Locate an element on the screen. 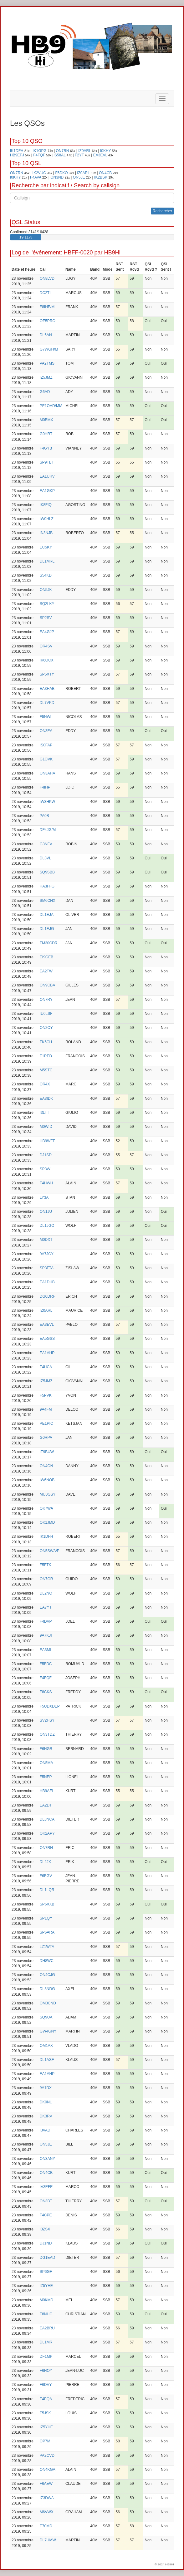 The image size is (184, 2576). IK1DFH is located at coordinates (16, 151).